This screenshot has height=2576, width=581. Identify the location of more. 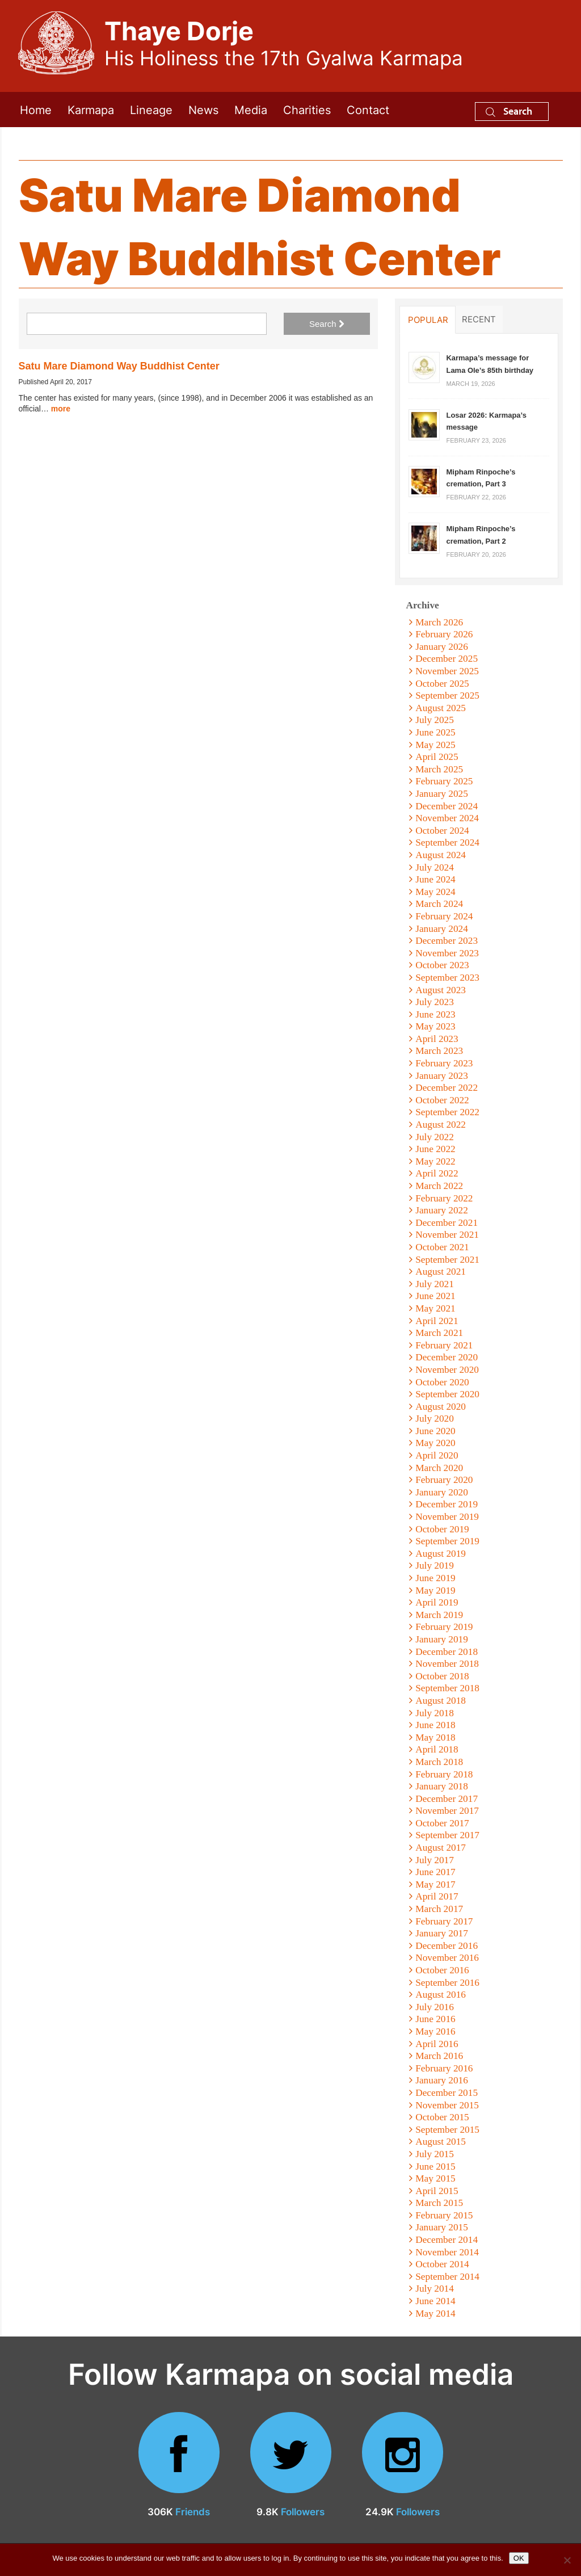
(60, 408).